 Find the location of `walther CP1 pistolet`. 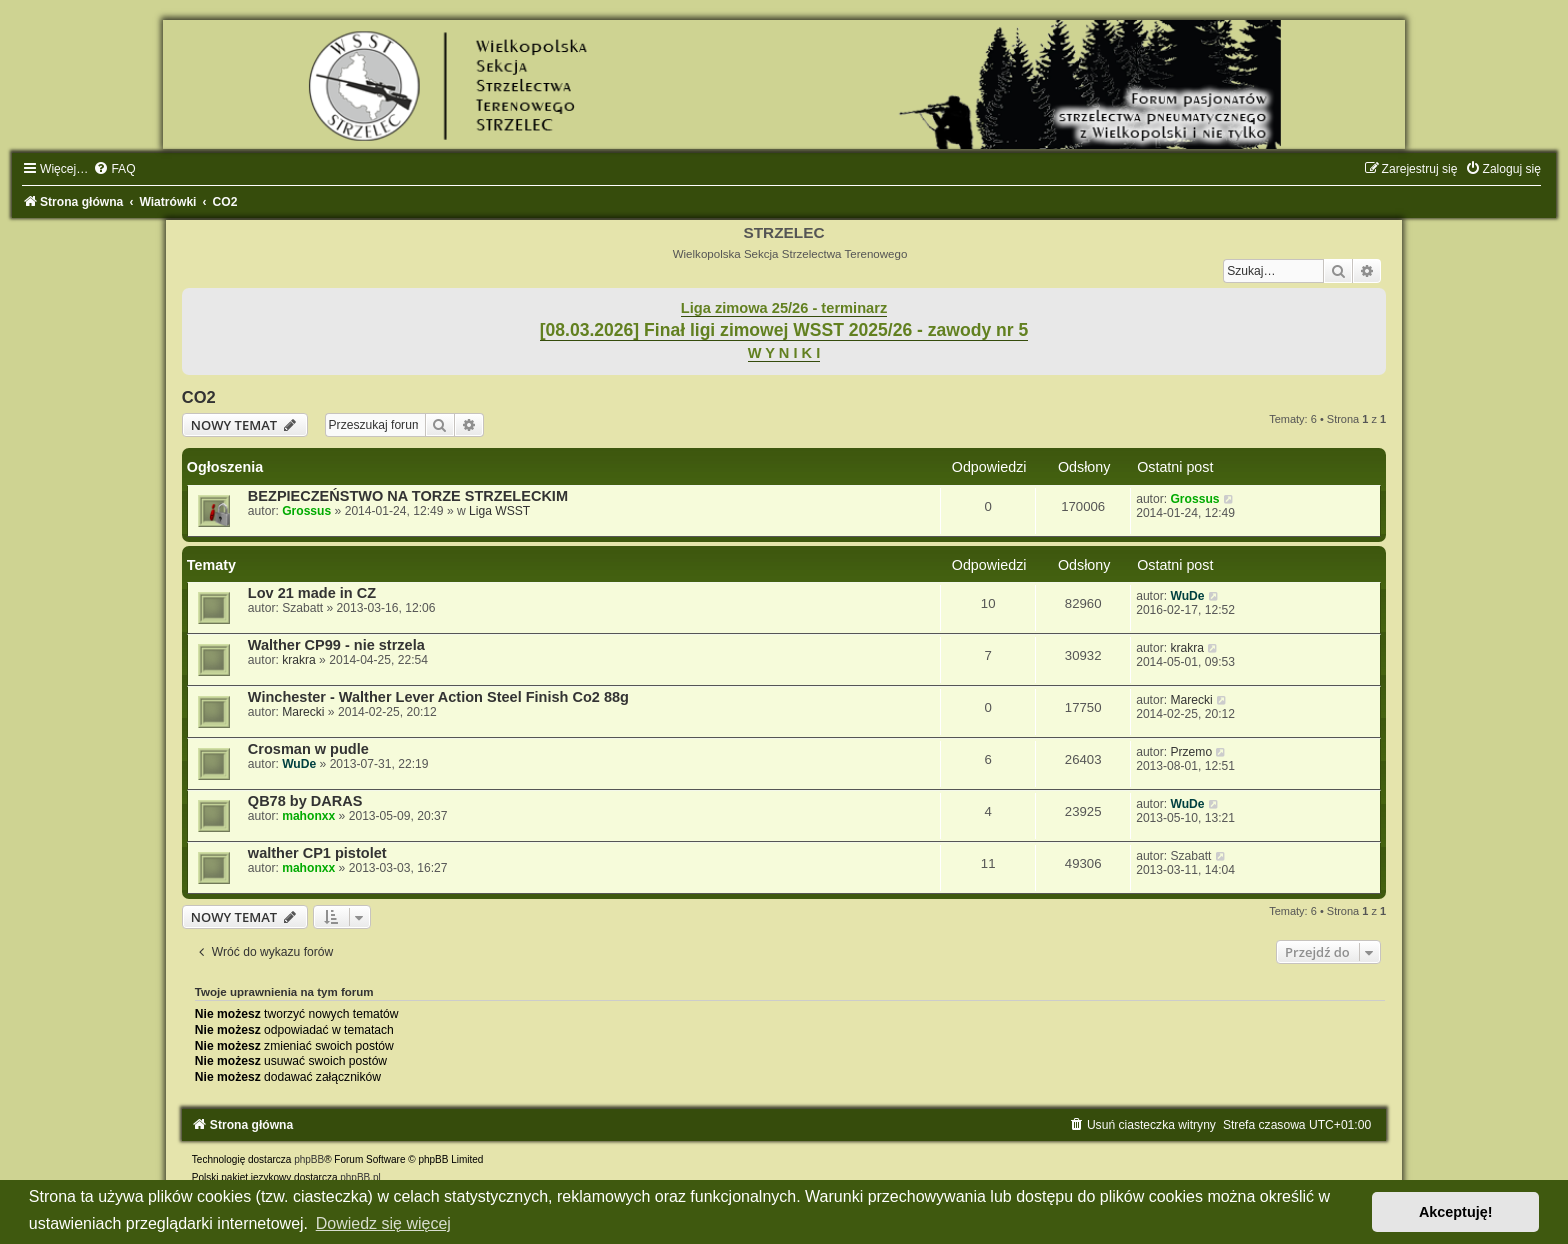

walther CP1 pistolet is located at coordinates (317, 853).